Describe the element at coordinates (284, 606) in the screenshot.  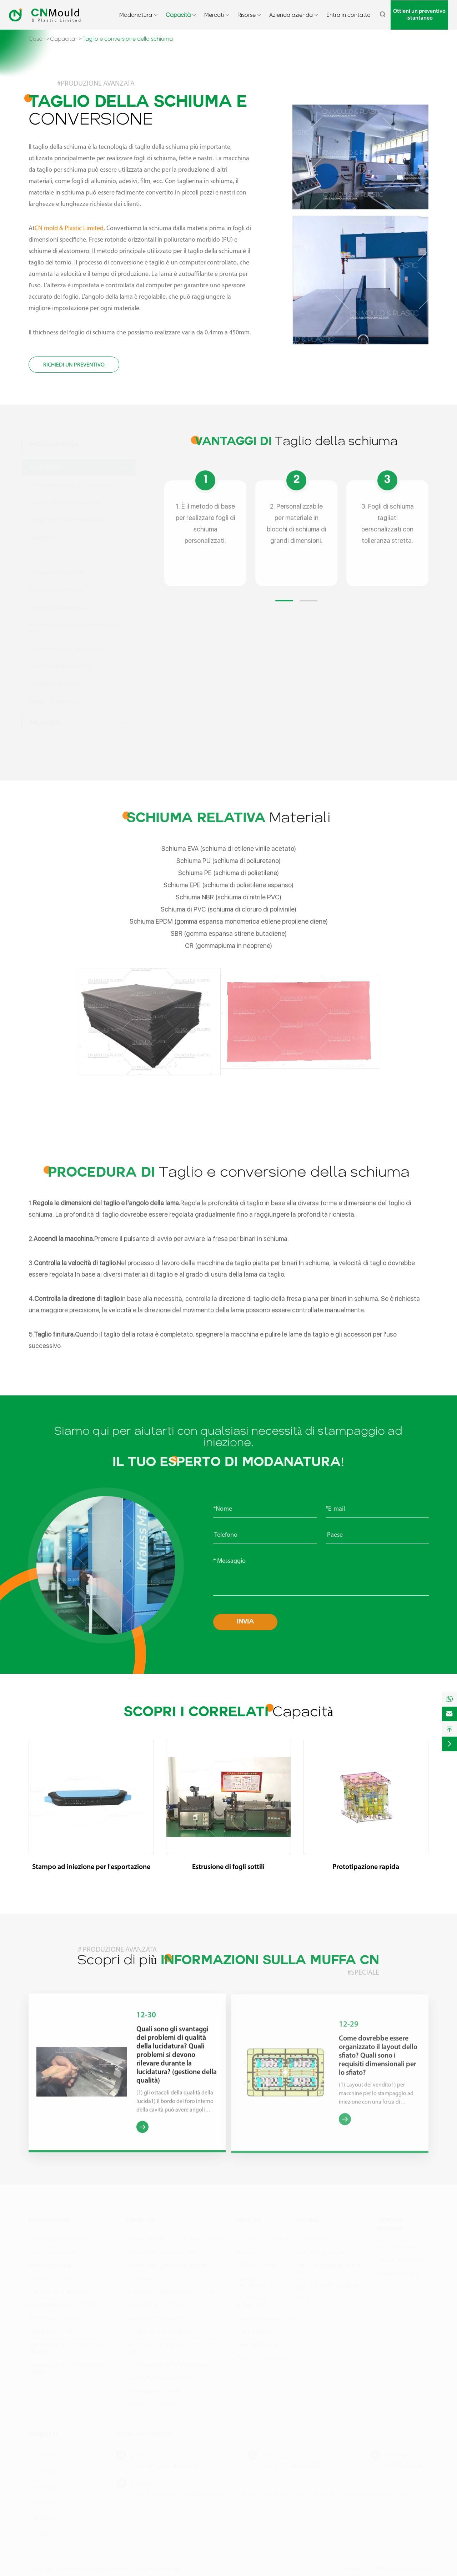
I see `[button]` at that location.